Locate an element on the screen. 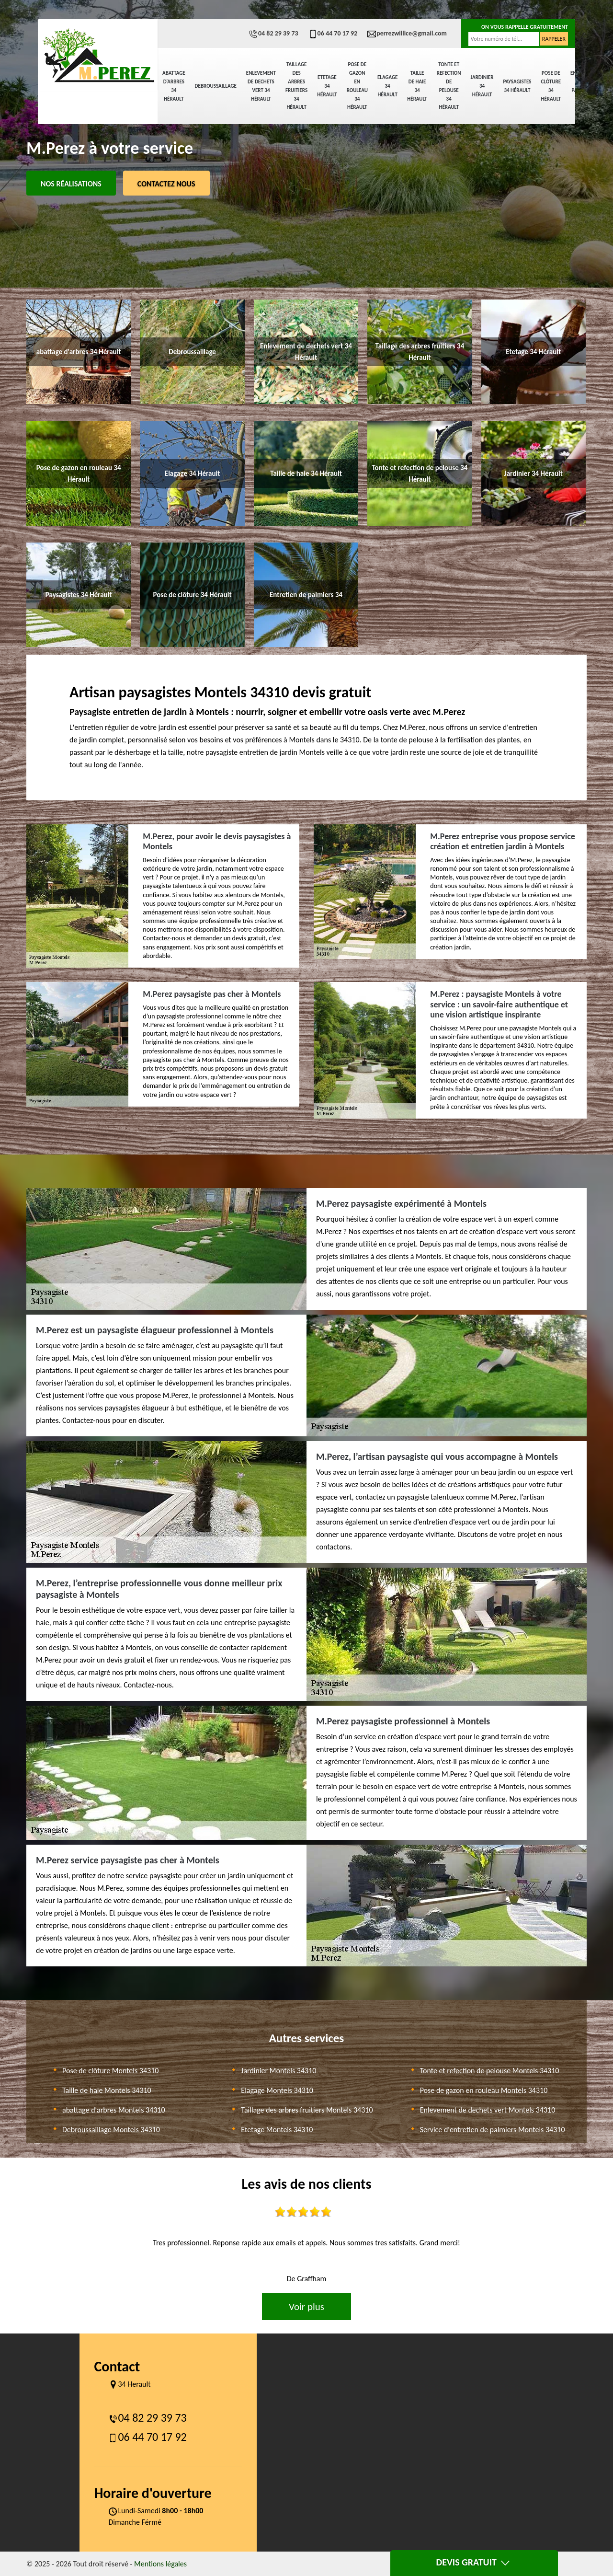 This screenshot has height=2576, width=613. Voir plus is located at coordinates (306, 2306).